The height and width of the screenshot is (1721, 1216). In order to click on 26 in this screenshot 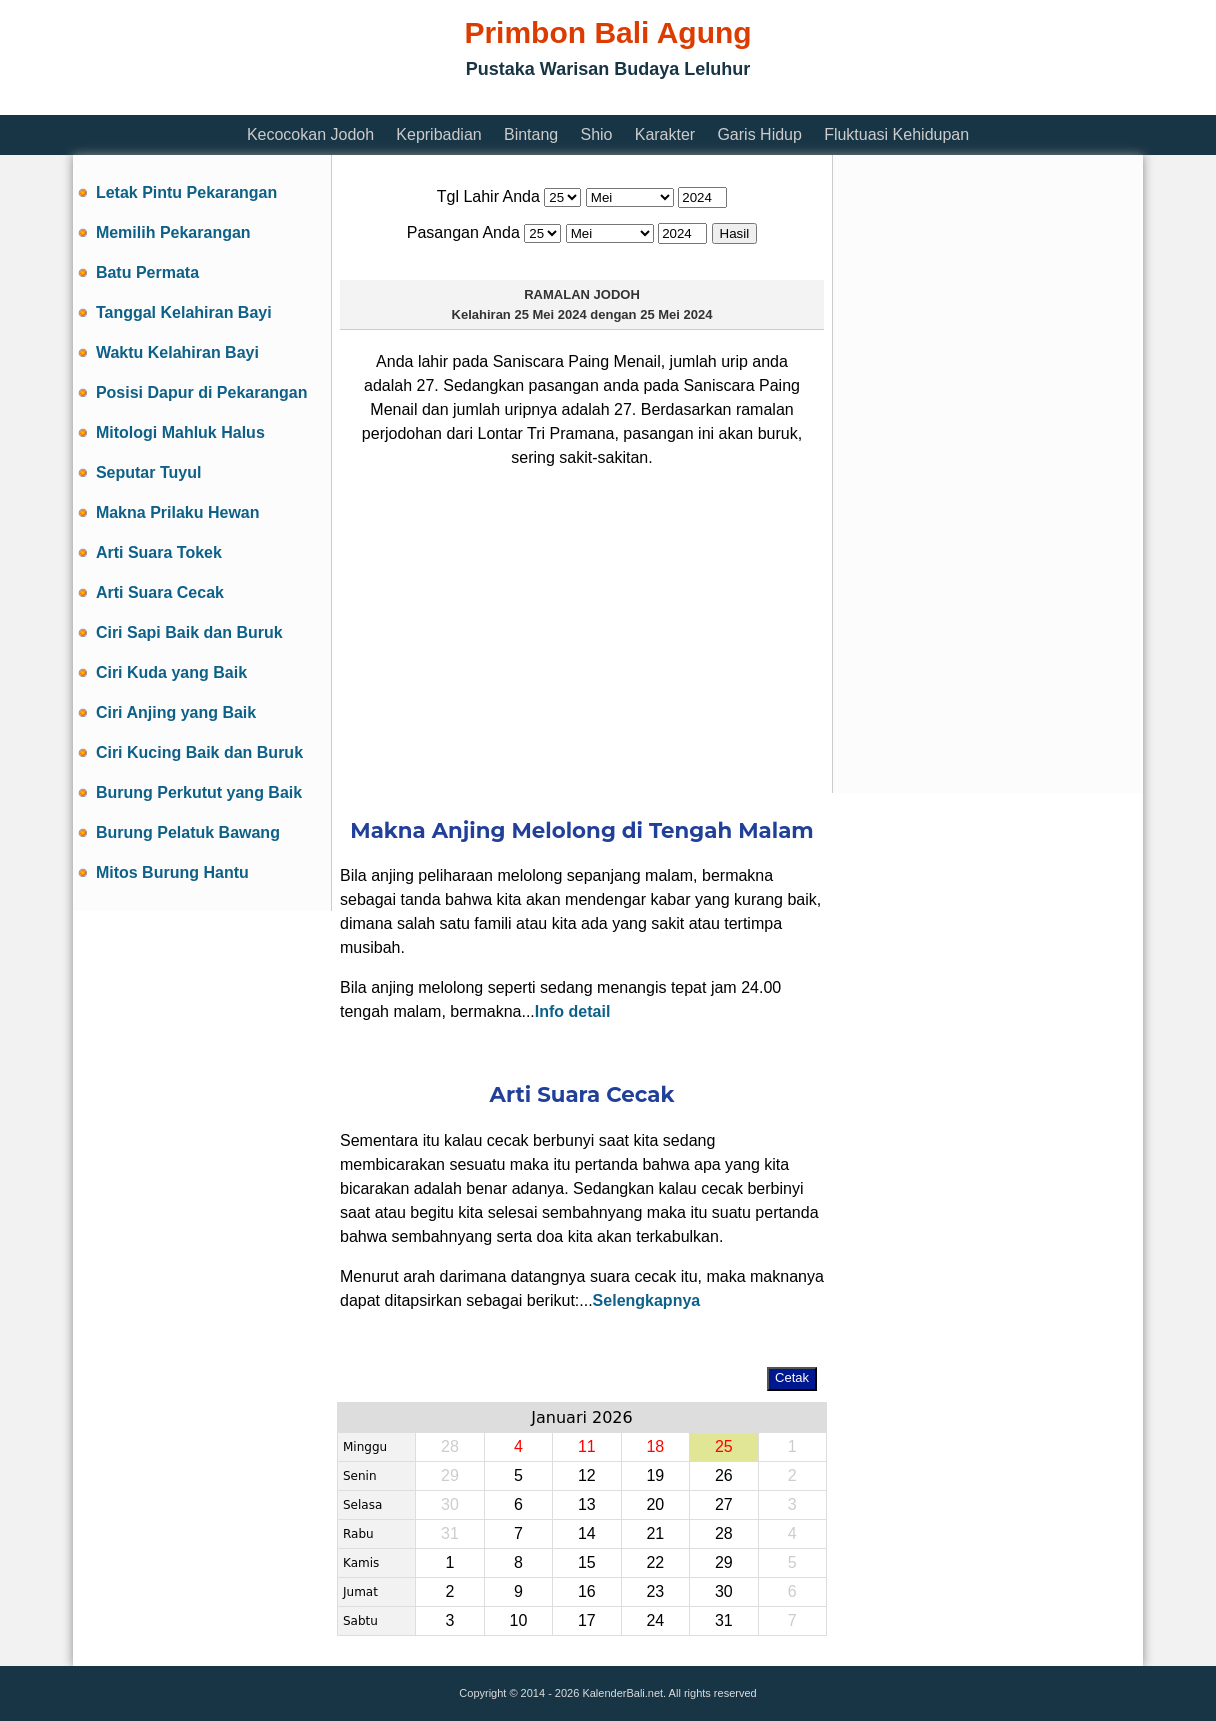, I will do `click(724, 1475)`.